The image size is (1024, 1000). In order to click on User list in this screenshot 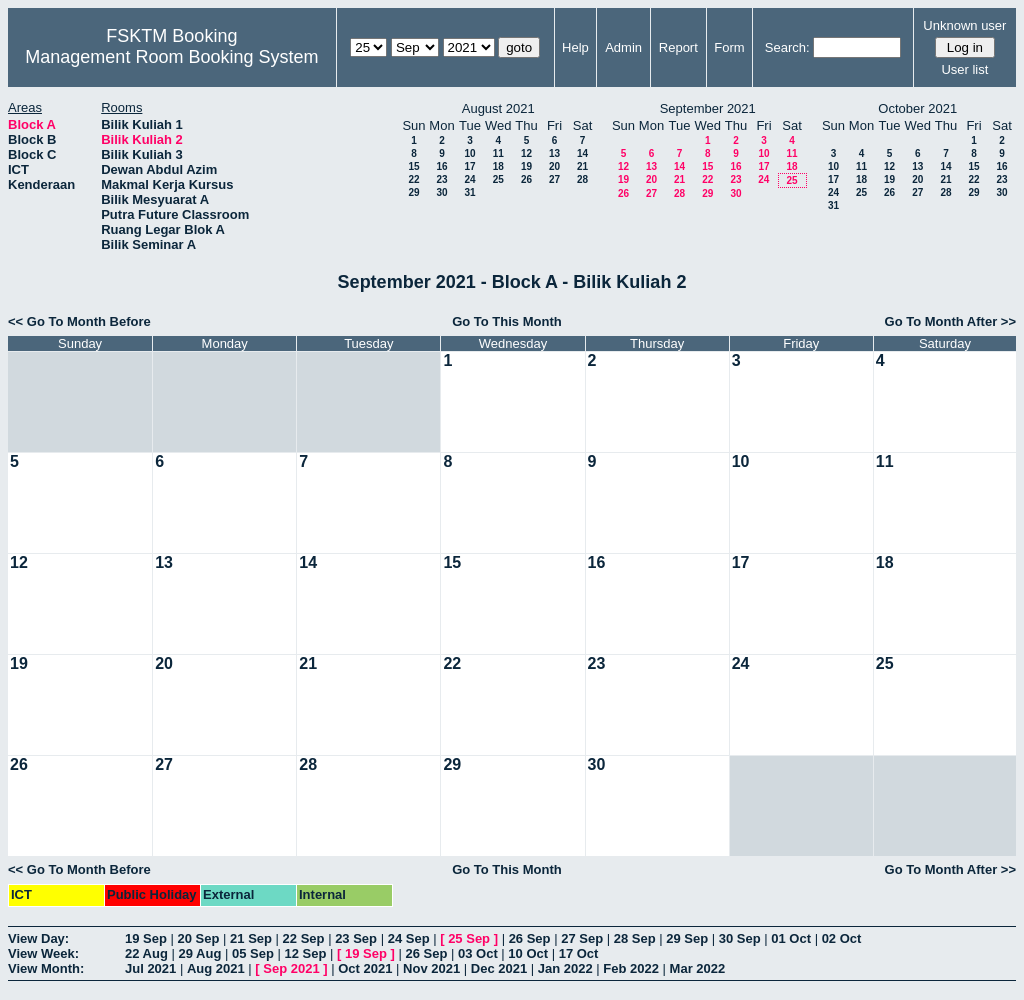, I will do `click(964, 69)`.